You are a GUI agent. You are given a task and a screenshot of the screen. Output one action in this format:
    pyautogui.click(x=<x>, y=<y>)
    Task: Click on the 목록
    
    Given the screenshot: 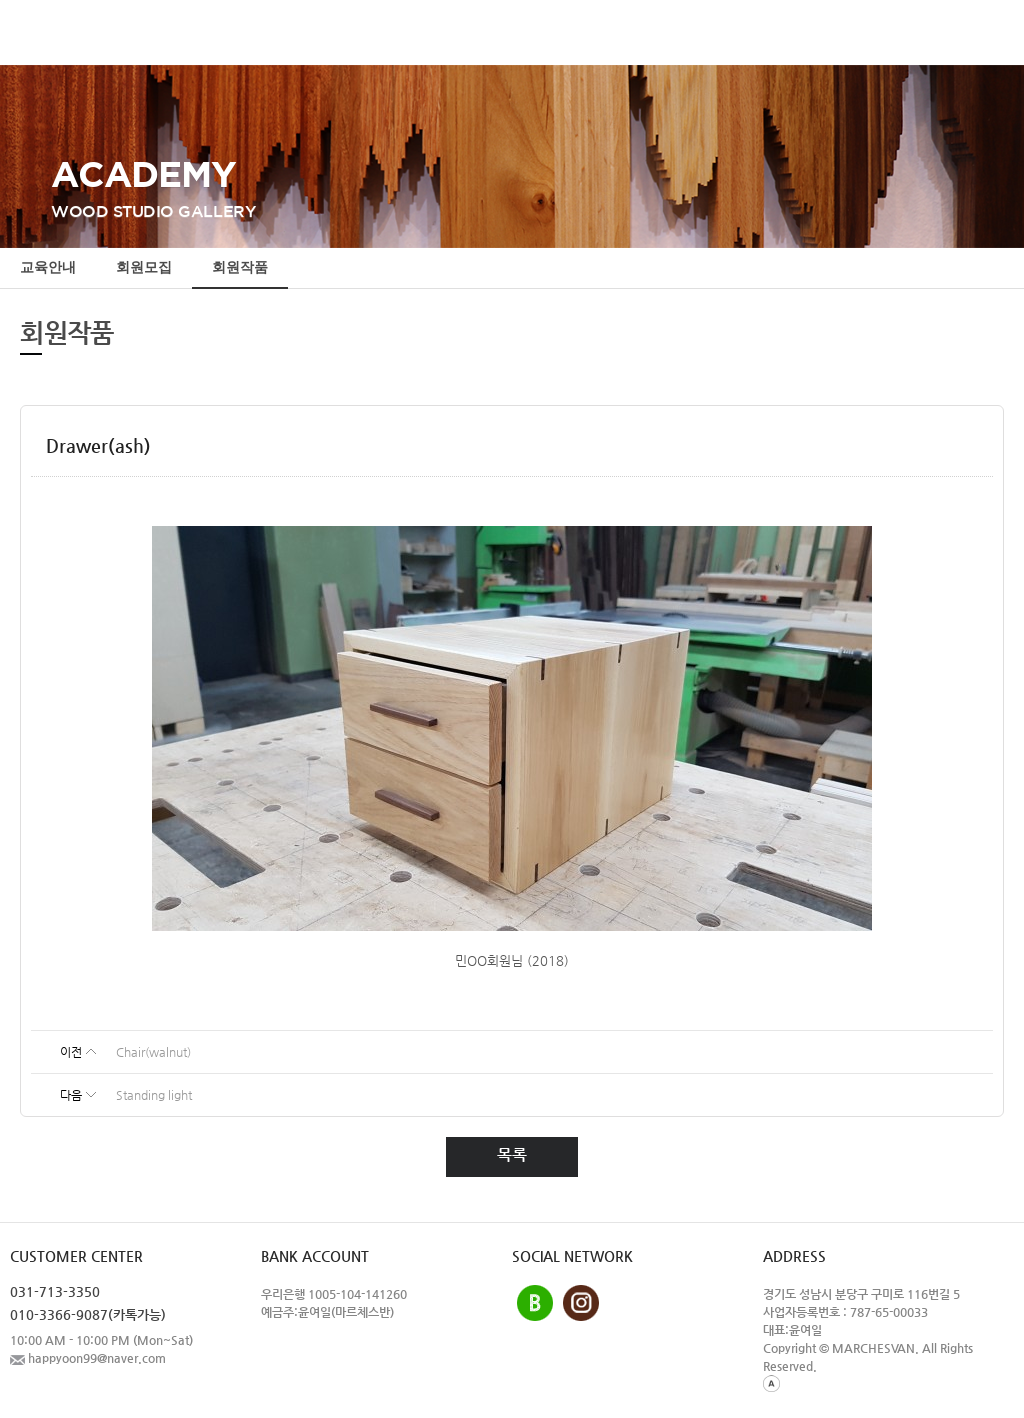 What is the action you would take?
    pyautogui.click(x=512, y=1154)
    